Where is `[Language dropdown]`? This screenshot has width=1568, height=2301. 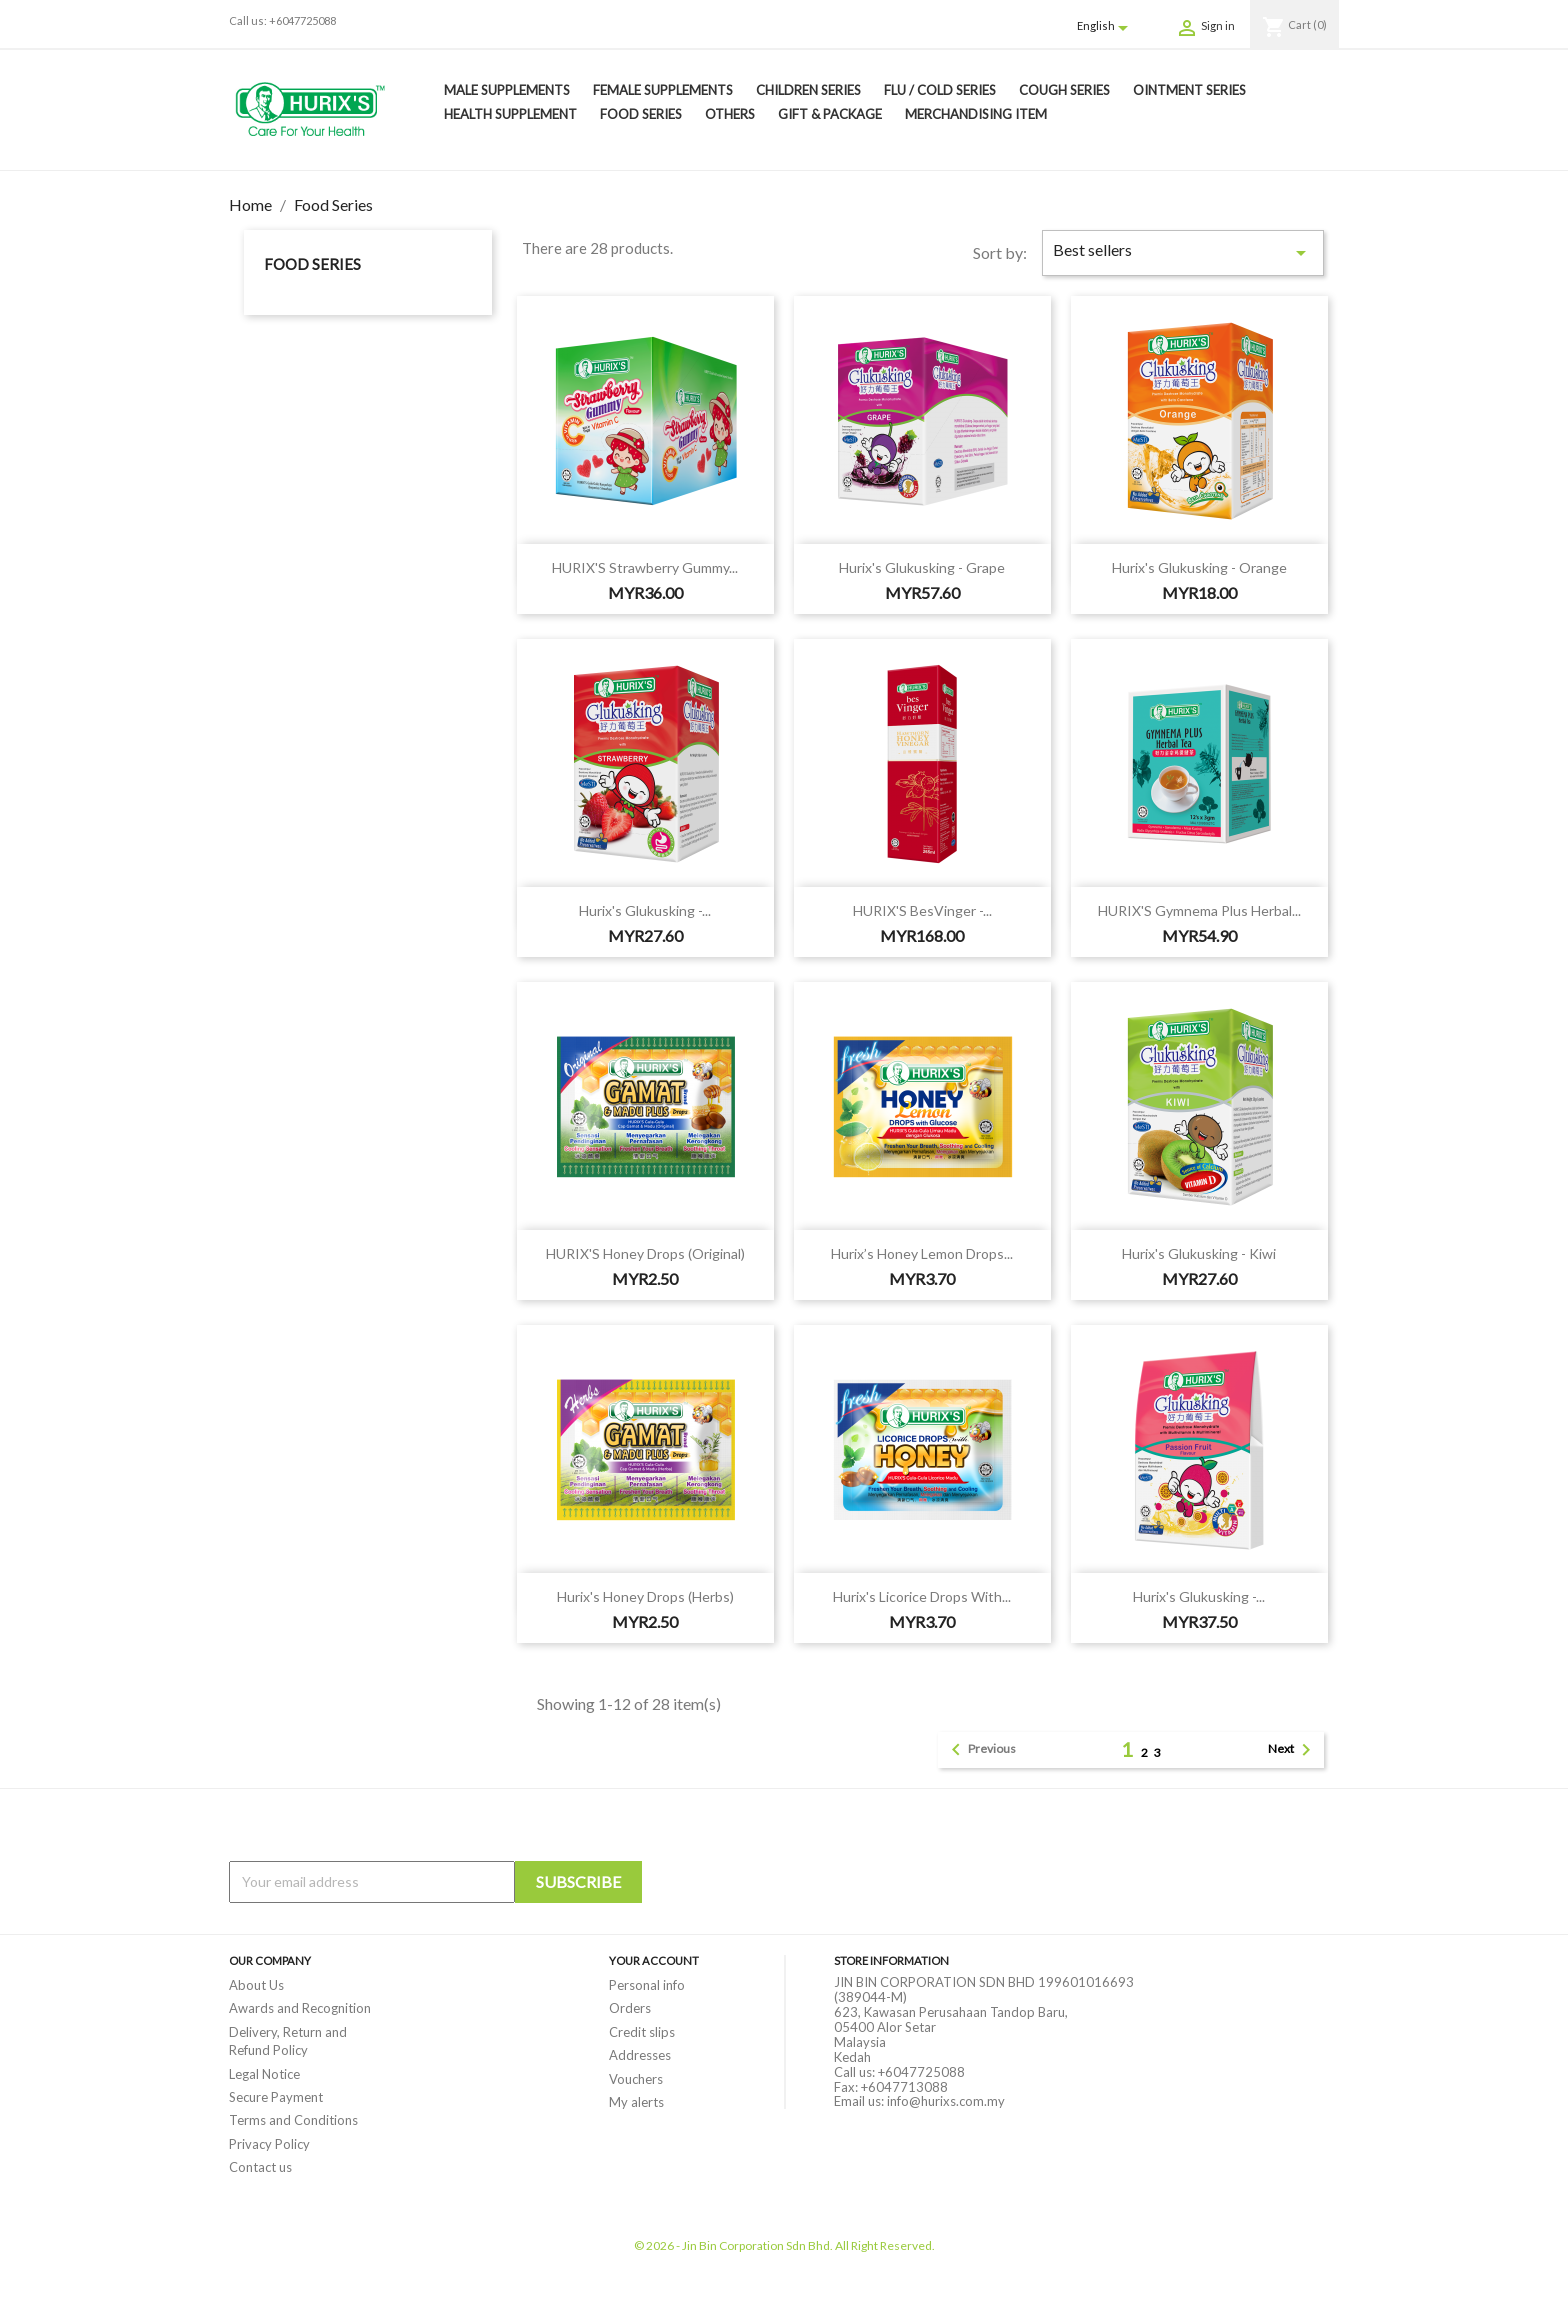
[Language dropdown] is located at coordinates (1106, 27).